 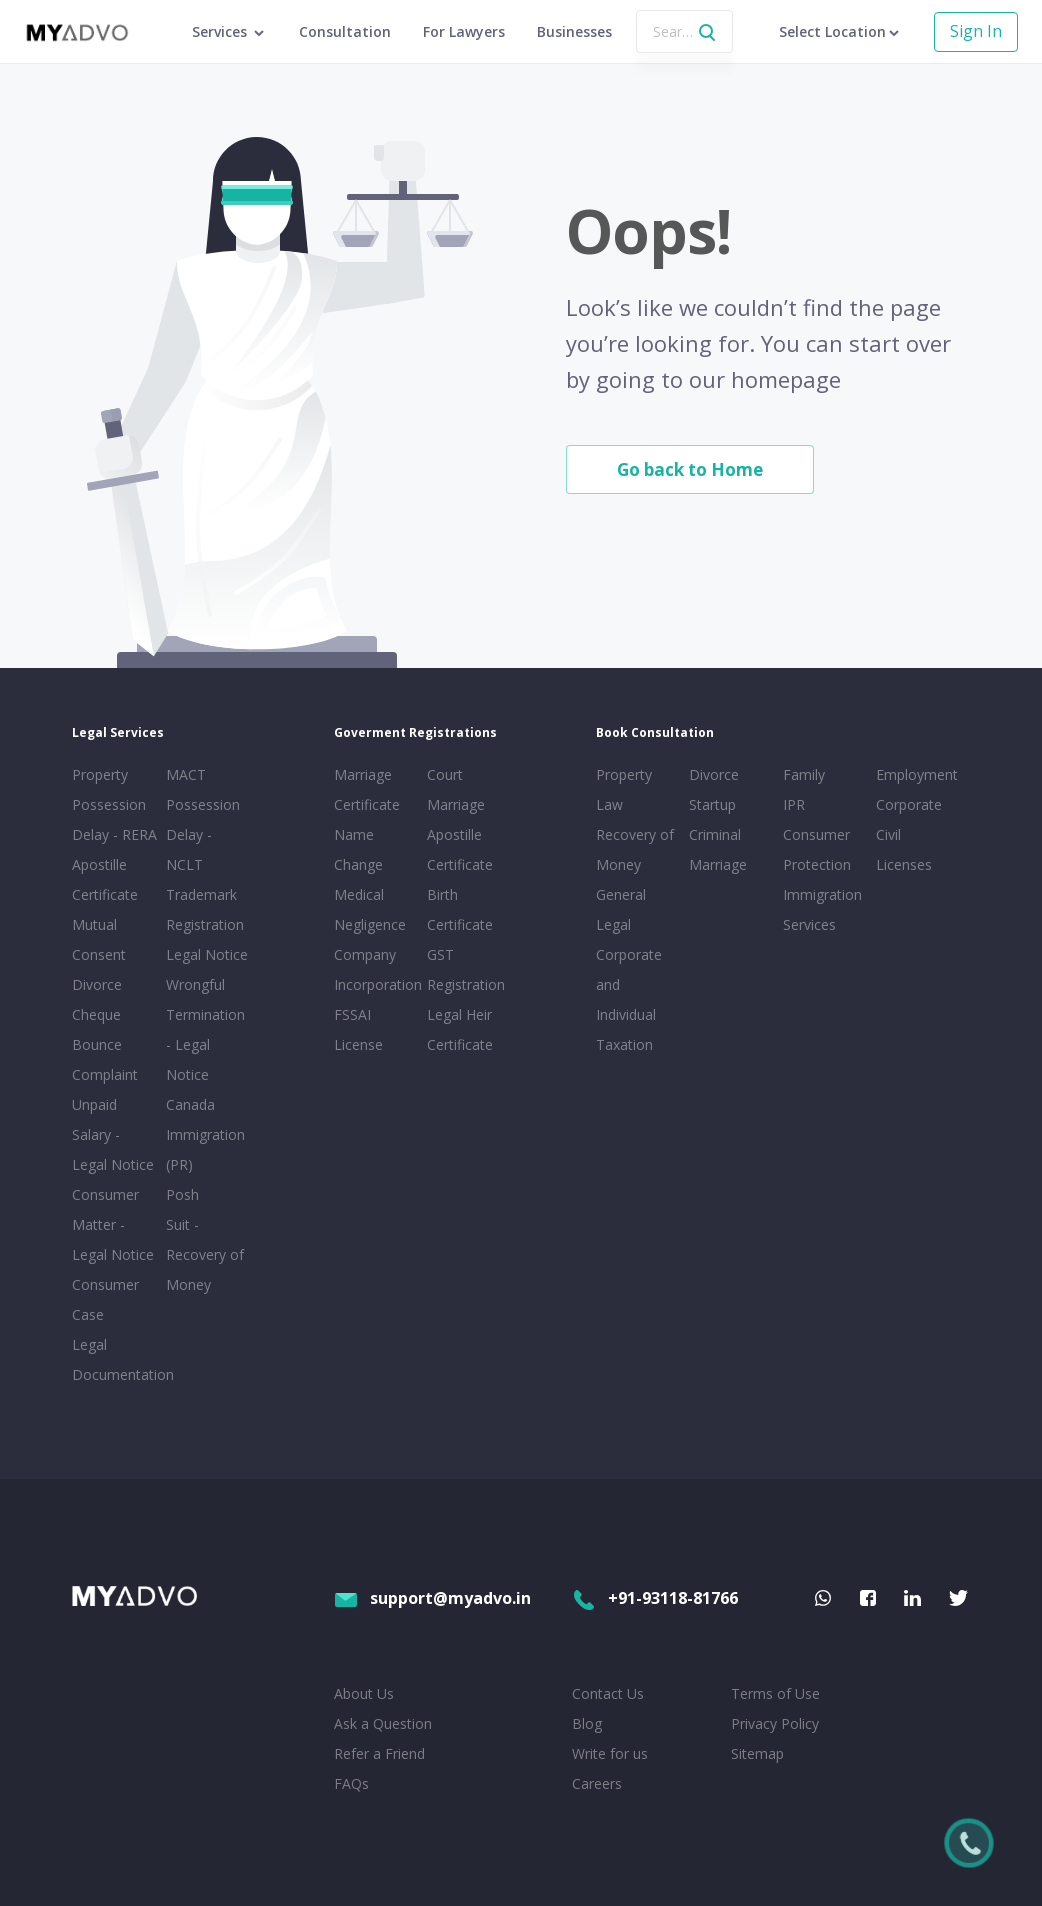 What do you see at coordinates (817, 849) in the screenshot?
I see `Consumer Protection` at bounding box center [817, 849].